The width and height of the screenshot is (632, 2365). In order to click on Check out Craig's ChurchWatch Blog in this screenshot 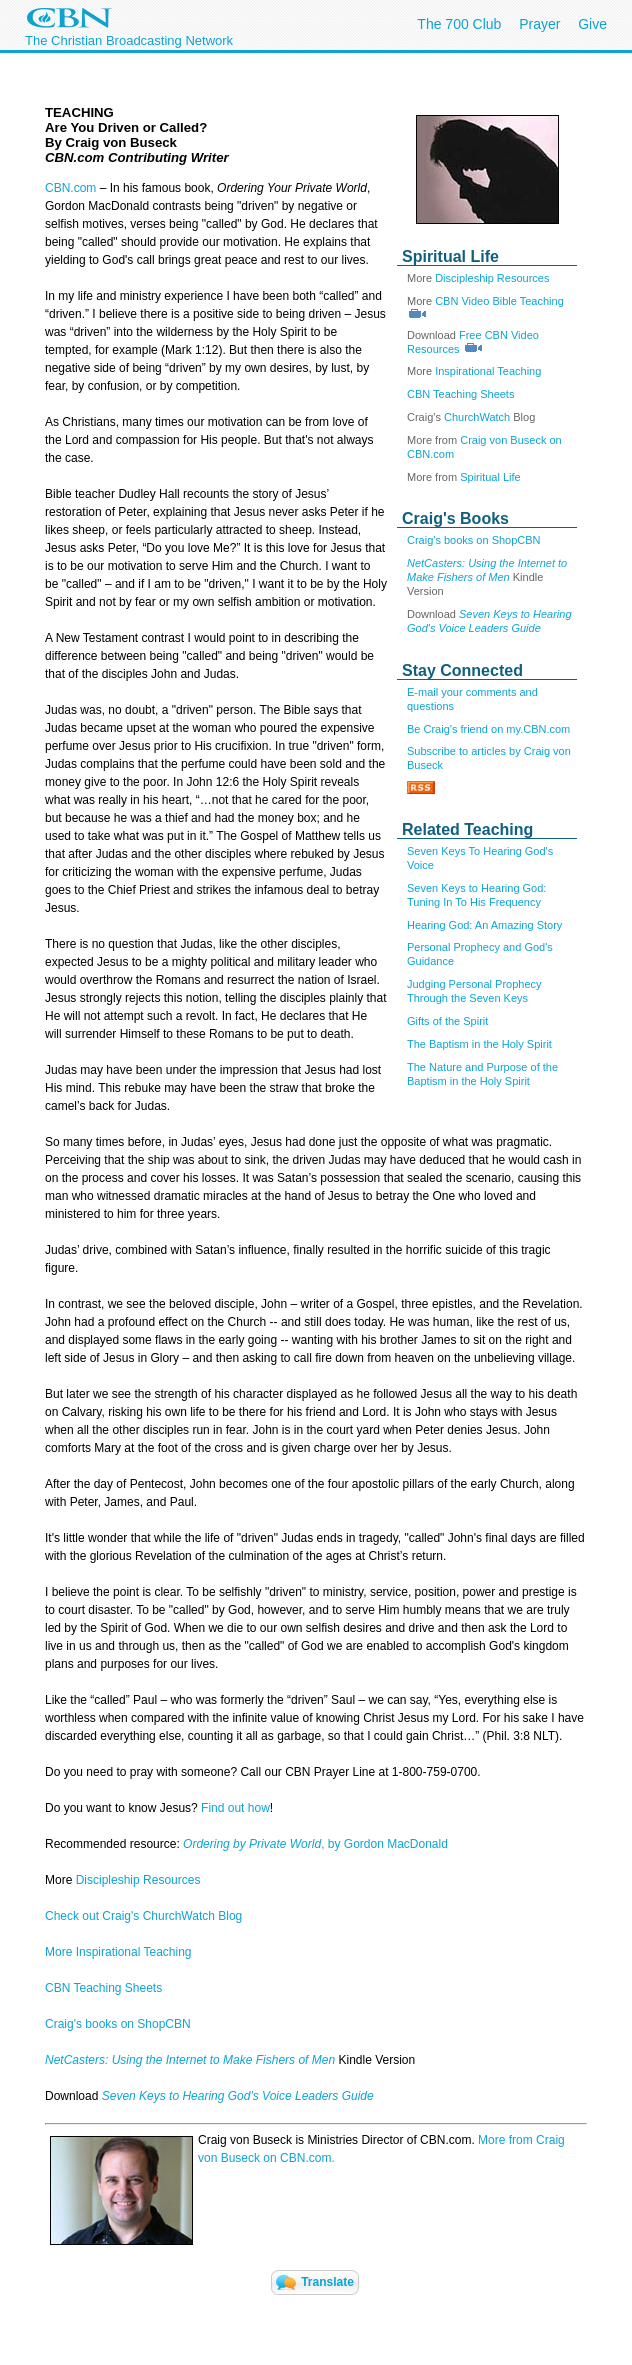, I will do `click(143, 1916)`.